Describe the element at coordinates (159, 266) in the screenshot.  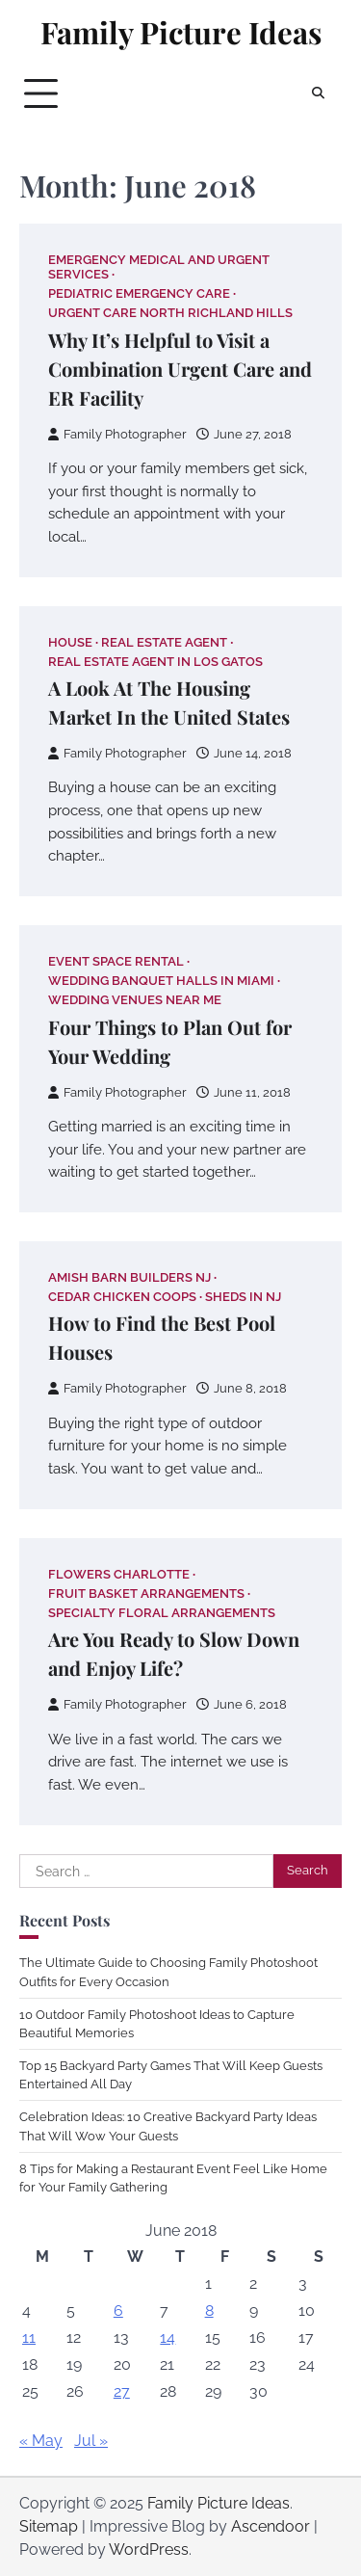
I see `Emergency medical and urgent services` at that location.